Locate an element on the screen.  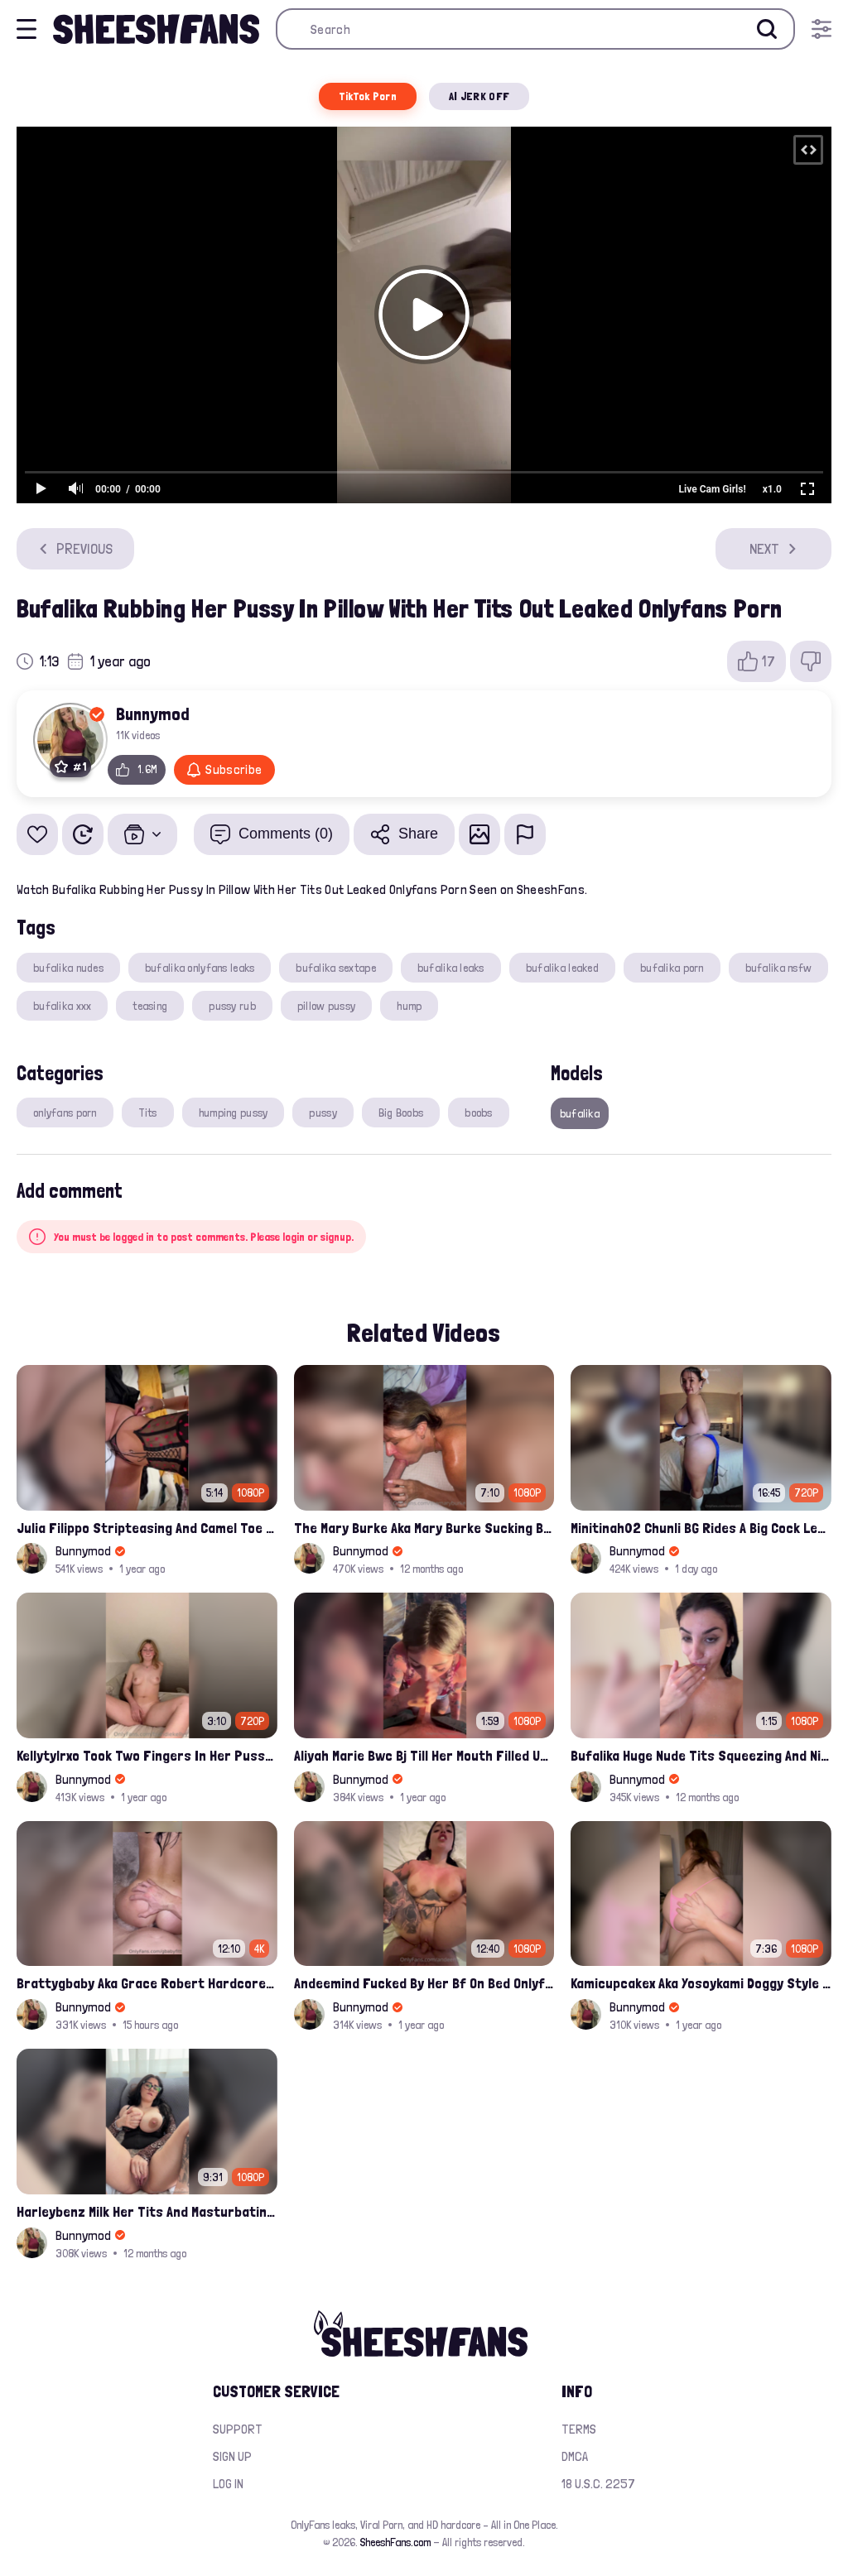
Julia Filippo Stripteasing And Camel Toe Flash 800$ Onlyfans Compilation Leak is located at coordinates (147, 1527).